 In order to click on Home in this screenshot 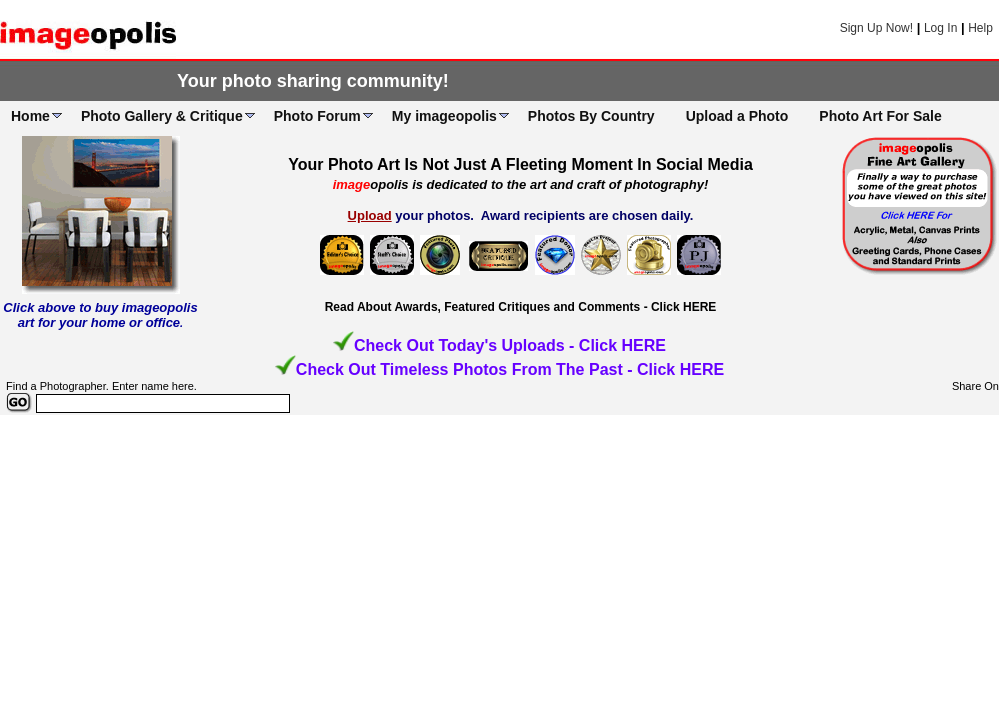, I will do `click(30, 116)`.